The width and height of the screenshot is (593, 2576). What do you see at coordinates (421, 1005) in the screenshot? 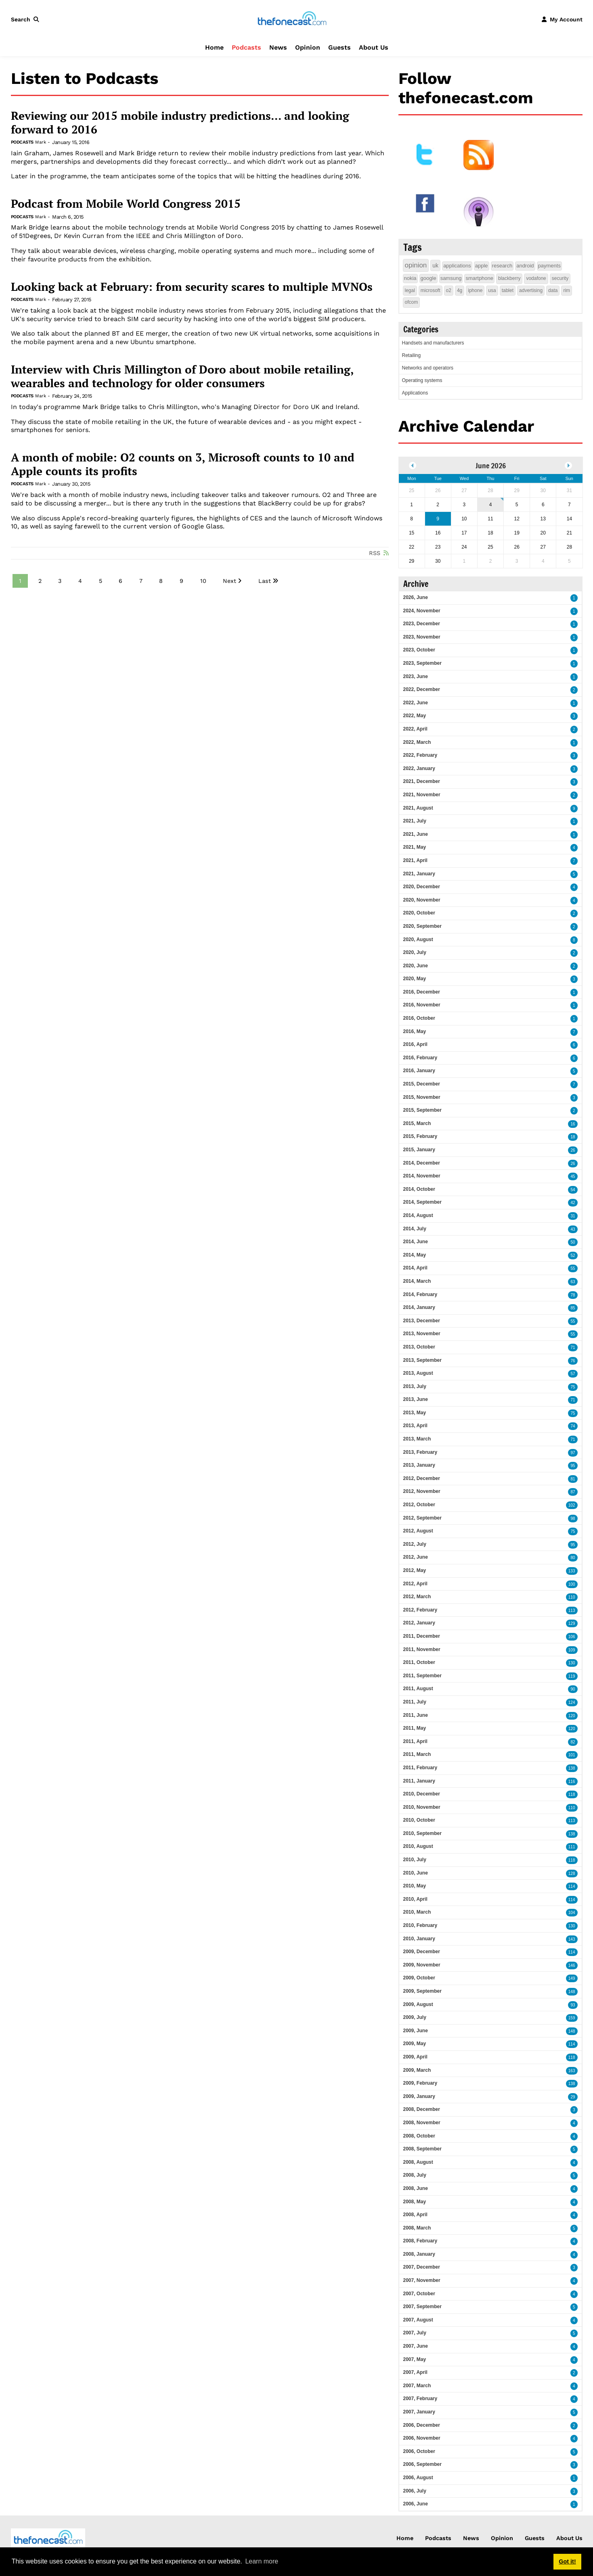
I see `2016, November` at bounding box center [421, 1005].